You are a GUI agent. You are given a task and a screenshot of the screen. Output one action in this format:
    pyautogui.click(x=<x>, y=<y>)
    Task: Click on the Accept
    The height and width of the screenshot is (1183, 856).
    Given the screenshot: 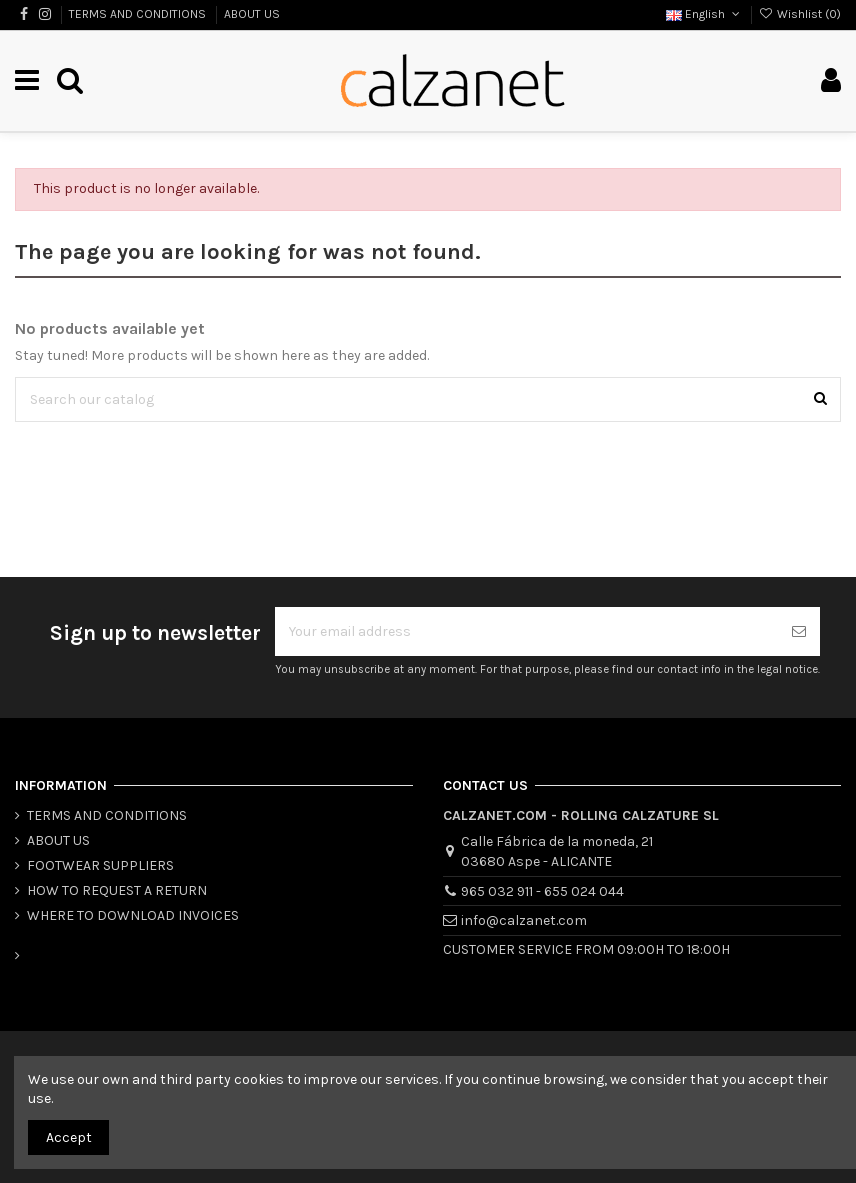 What is the action you would take?
    pyautogui.click(x=69, y=1137)
    